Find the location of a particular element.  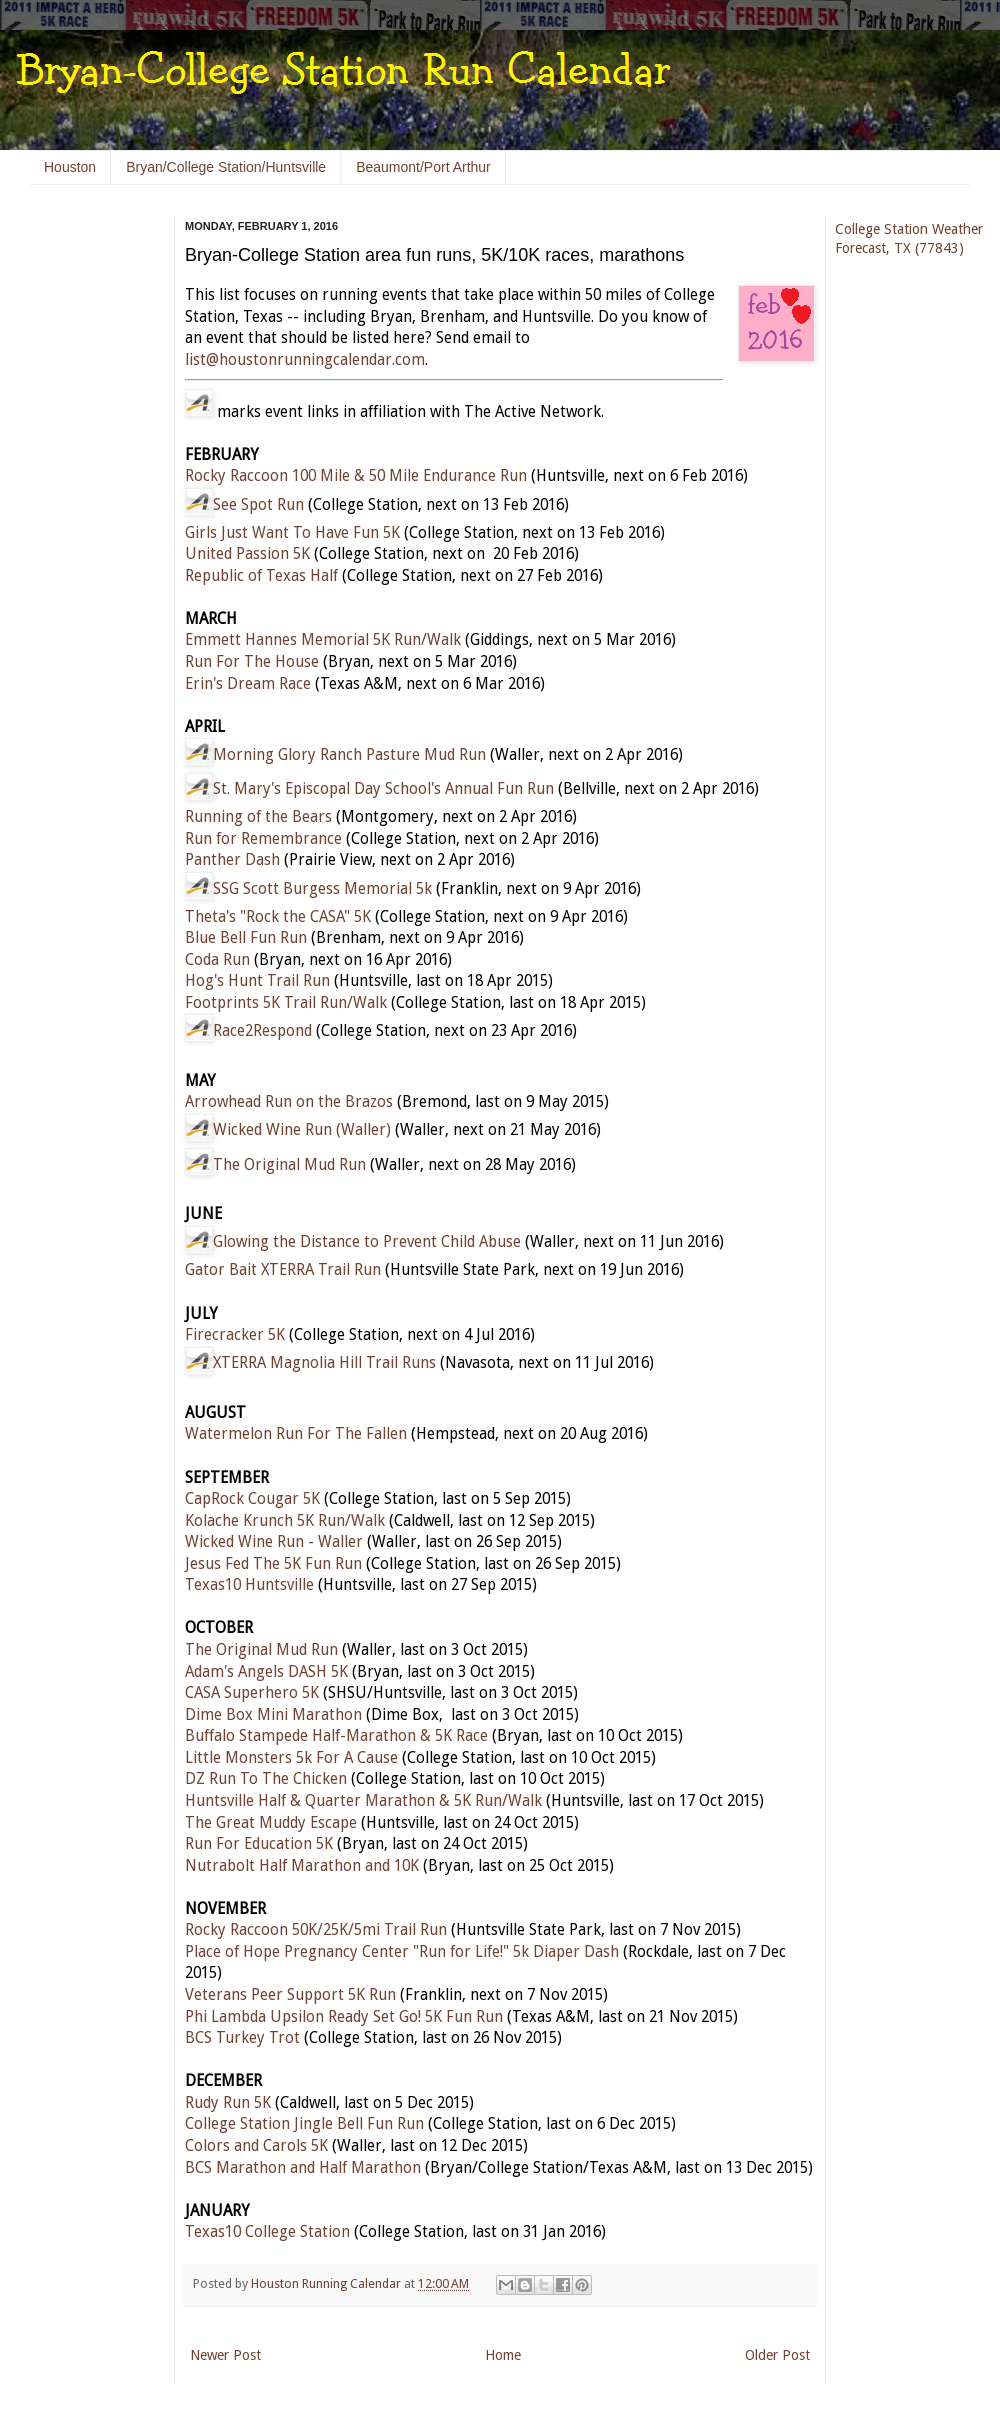

Theta's "Rock the CASA" 5K is located at coordinates (278, 917).